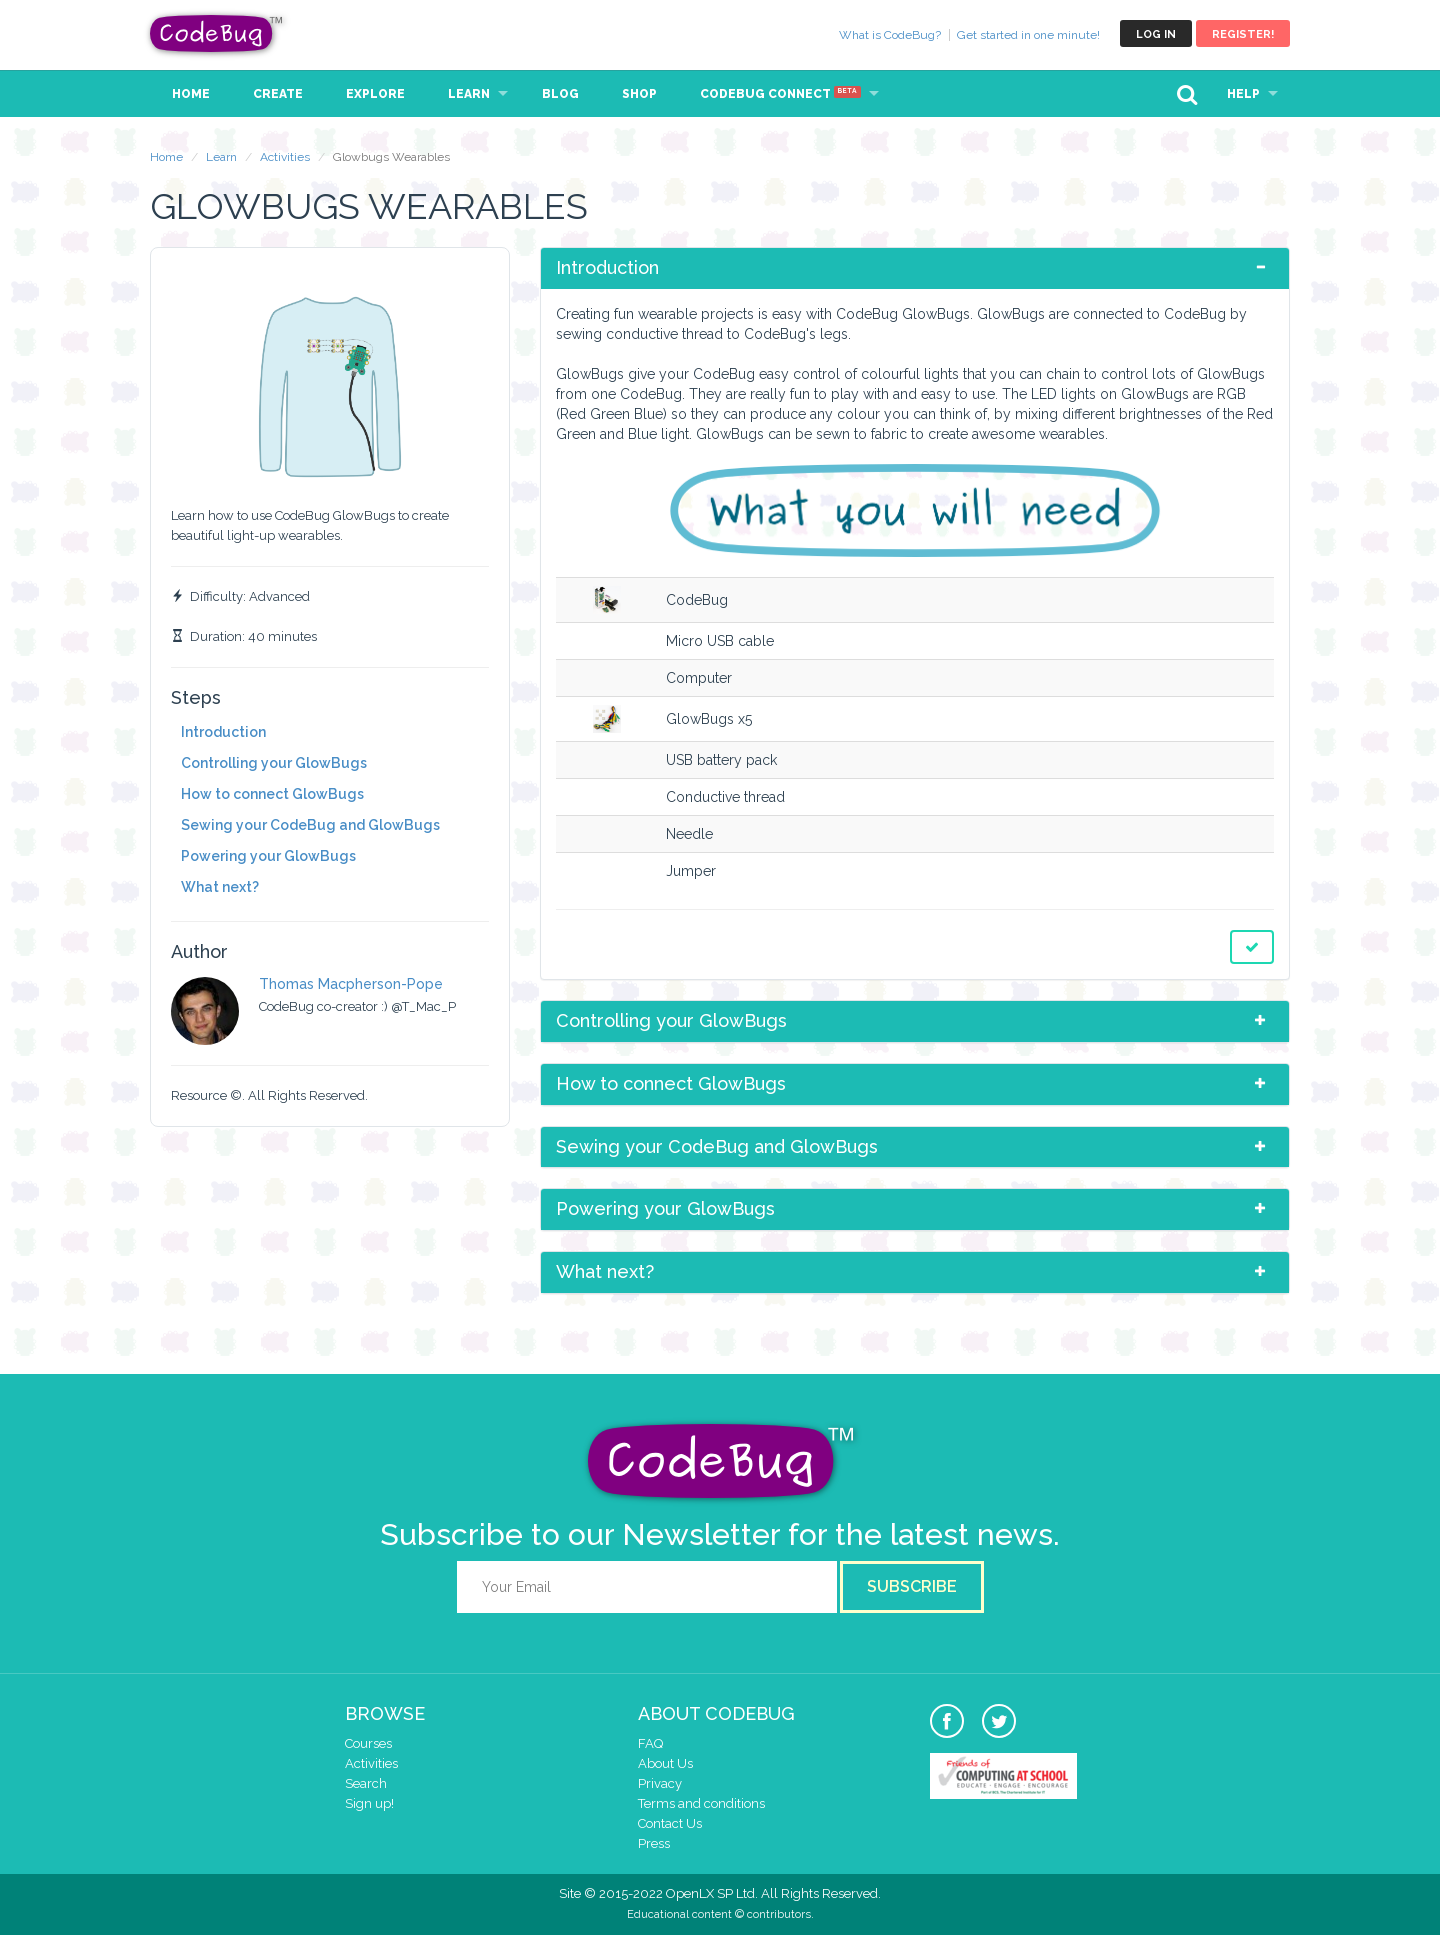 The image size is (1440, 1935). Describe the element at coordinates (912, 1586) in the screenshot. I see `Subscribe` at that location.